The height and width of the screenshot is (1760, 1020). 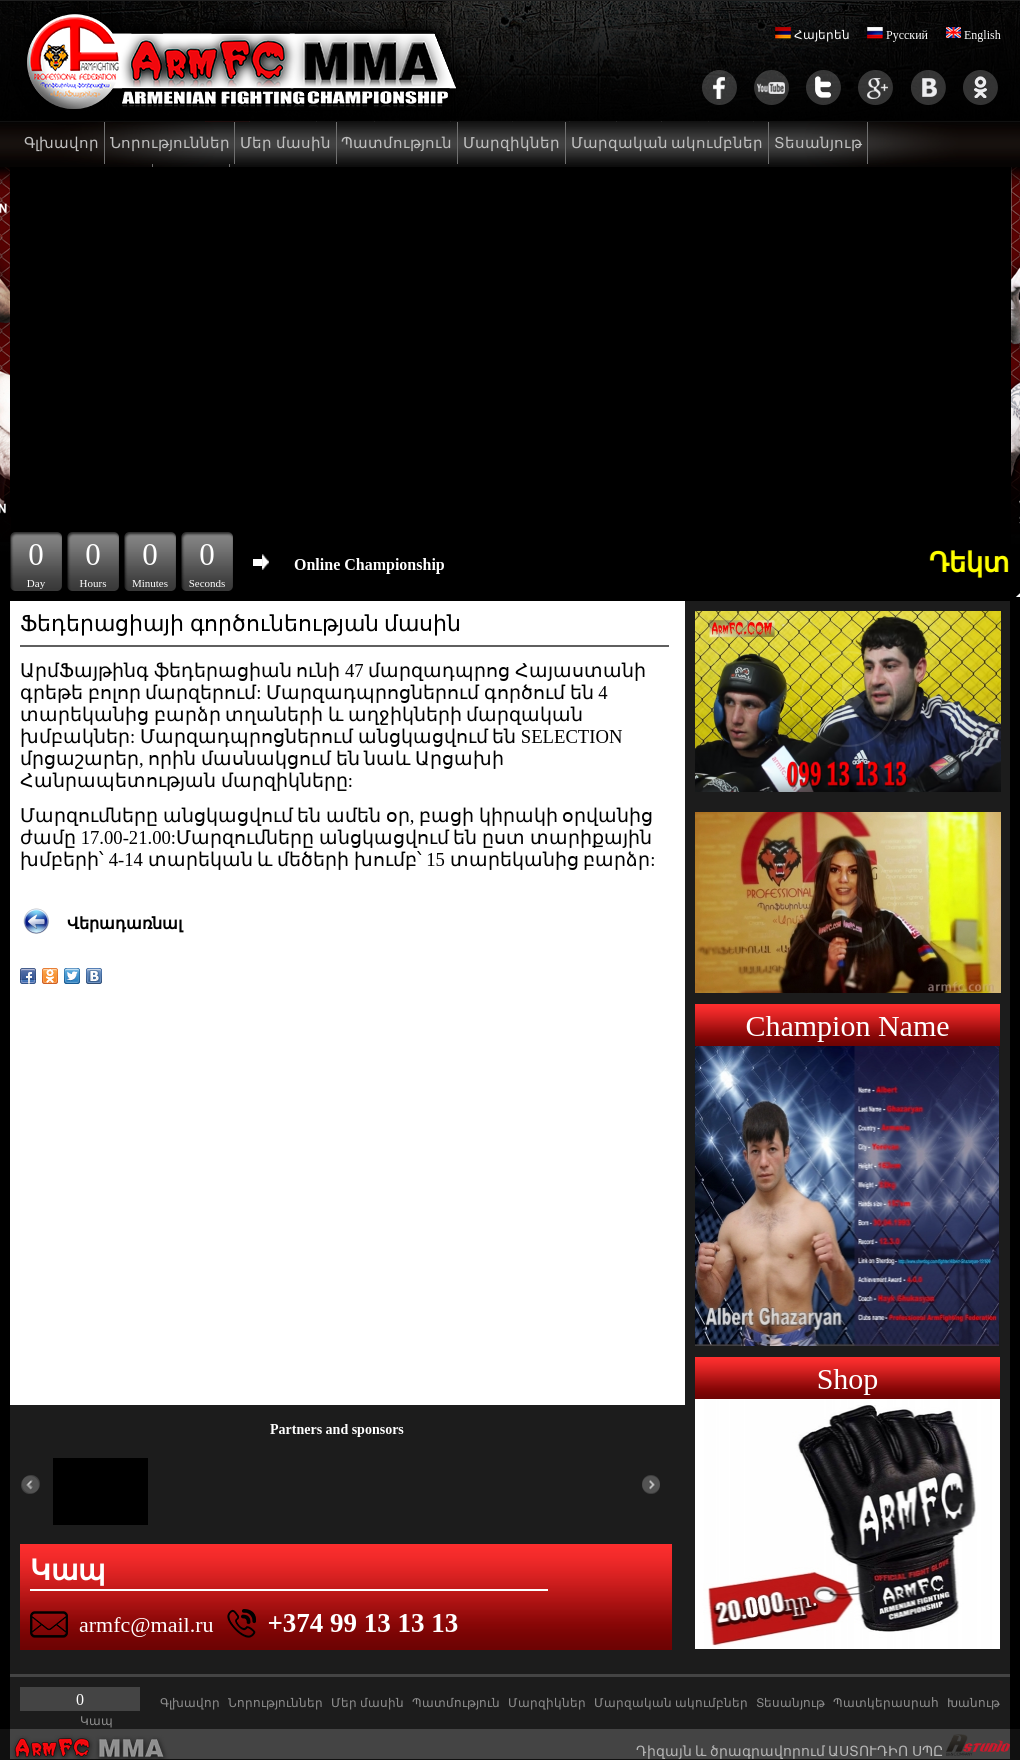 What do you see at coordinates (124, 923) in the screenshot?
I see `Վերադառնալ` at bounding box center [124, 923].